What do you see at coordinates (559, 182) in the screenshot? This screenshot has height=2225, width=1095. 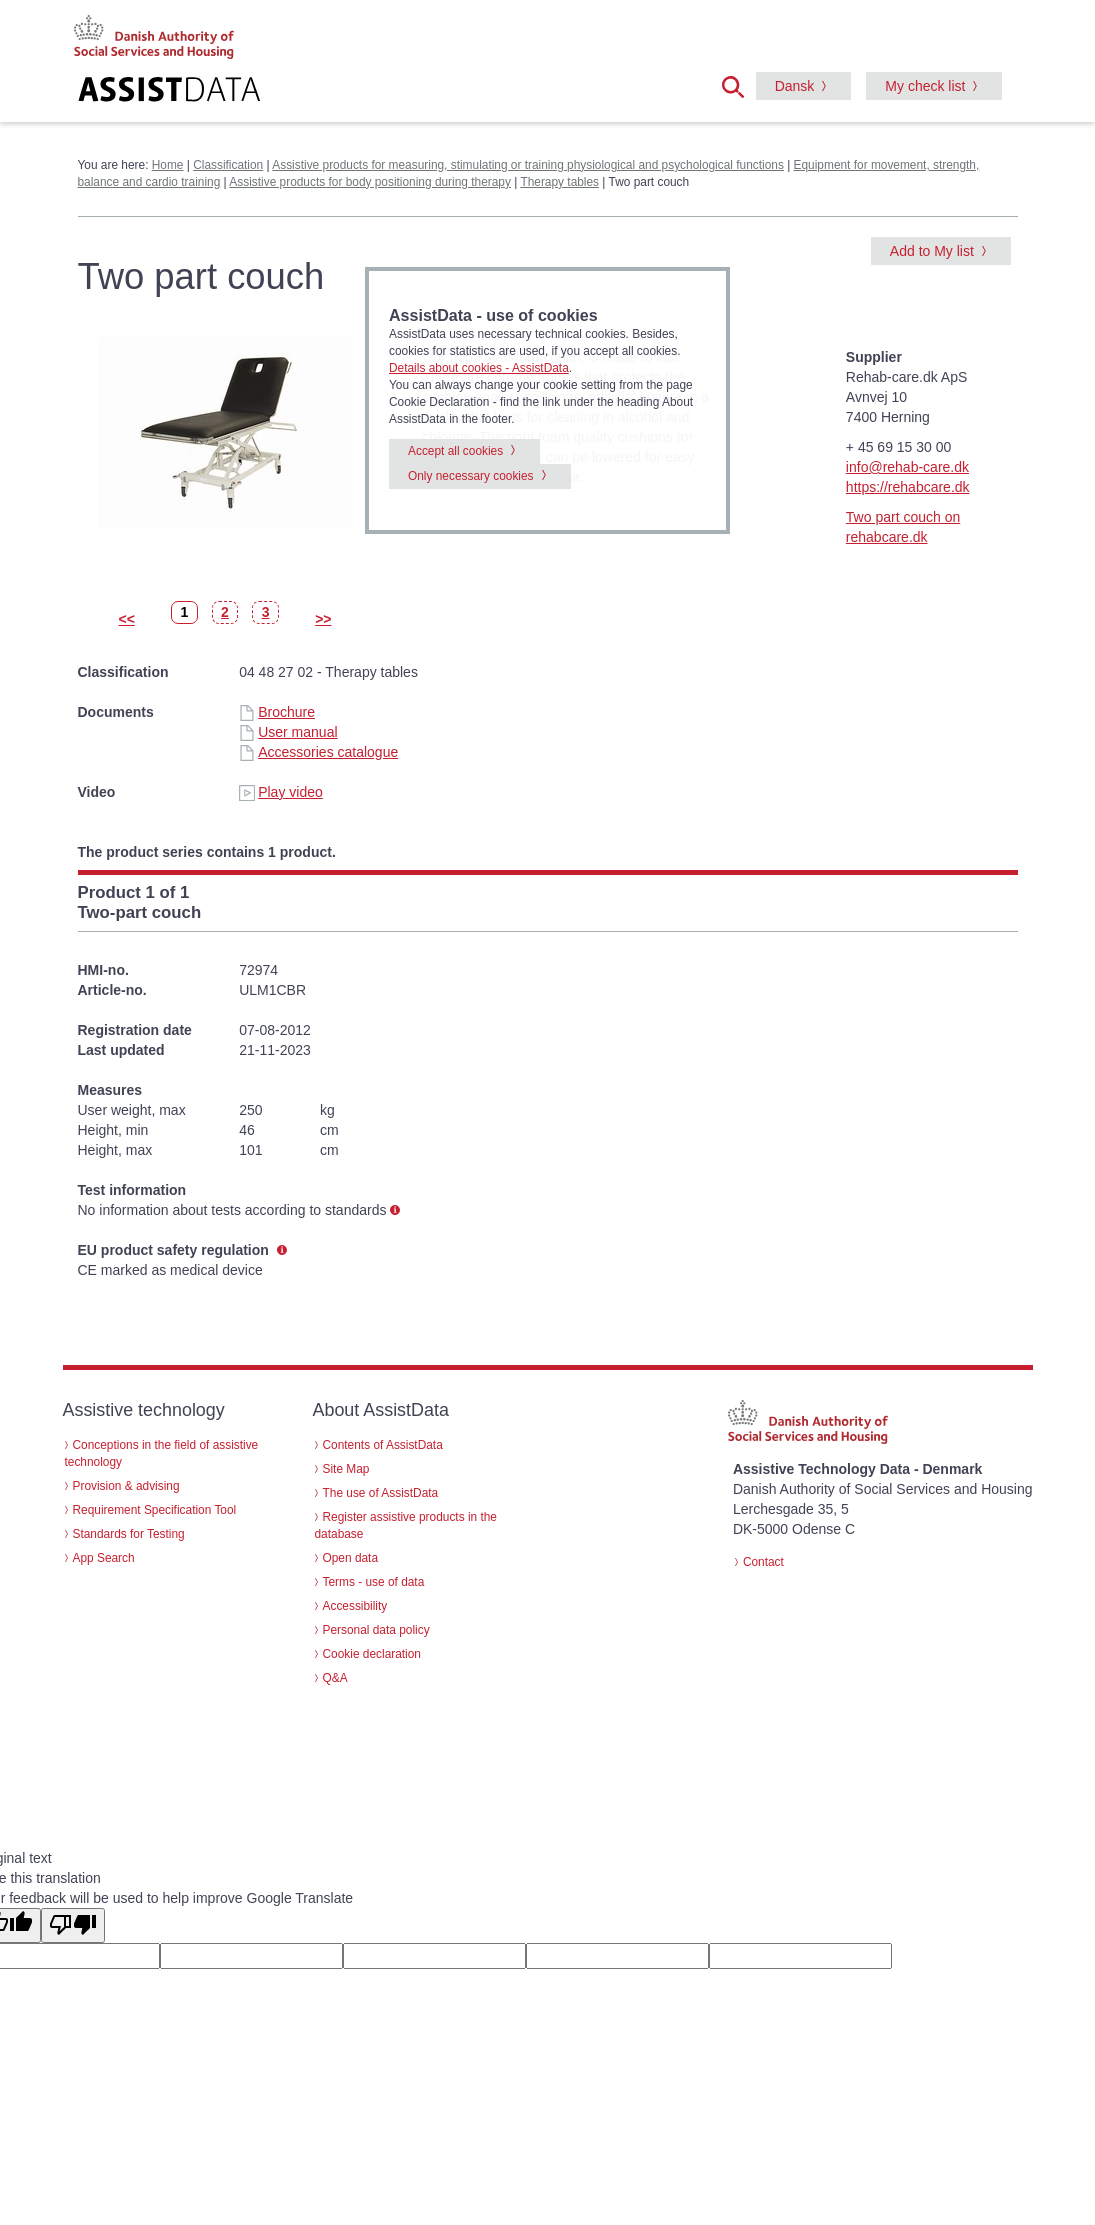 I see `Therapy tables` at bounding box center [559, 182].